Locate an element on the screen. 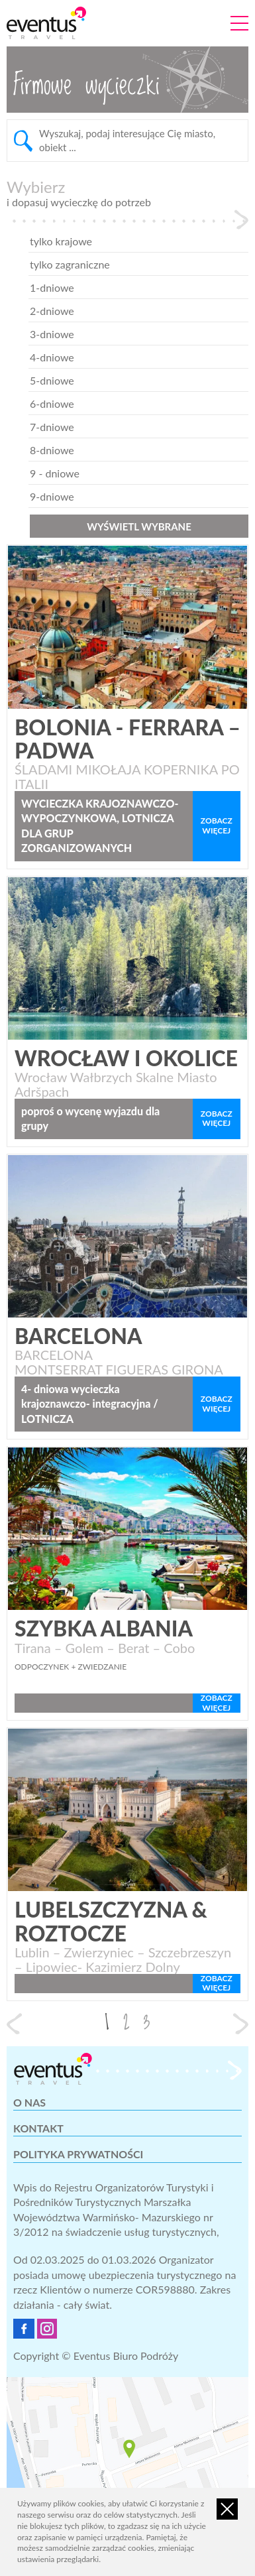  3-dniowe is located at coordinates (40, 333).